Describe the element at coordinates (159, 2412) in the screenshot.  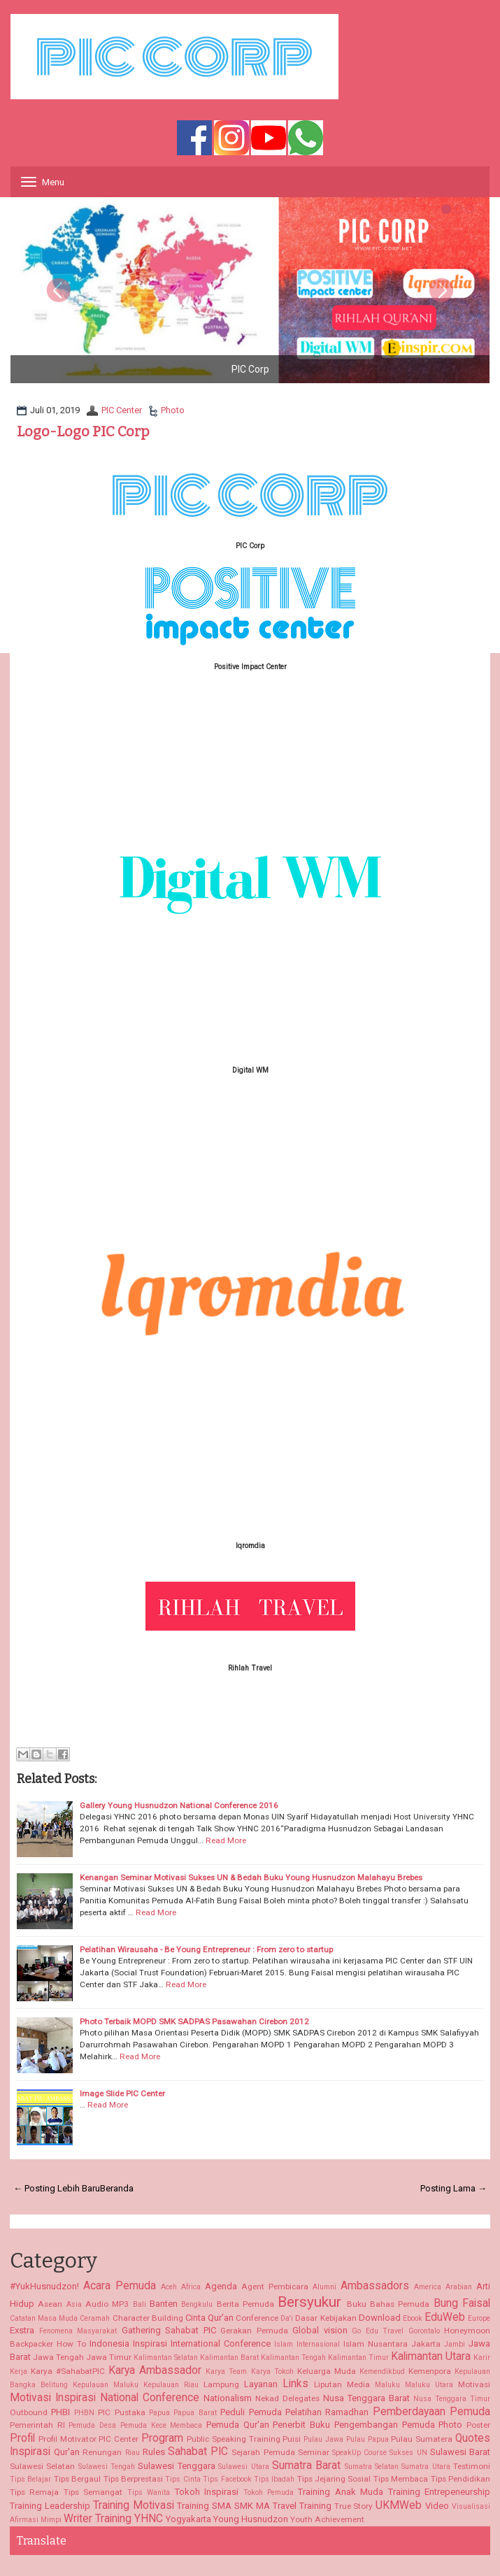
I see `Papua` at that location.